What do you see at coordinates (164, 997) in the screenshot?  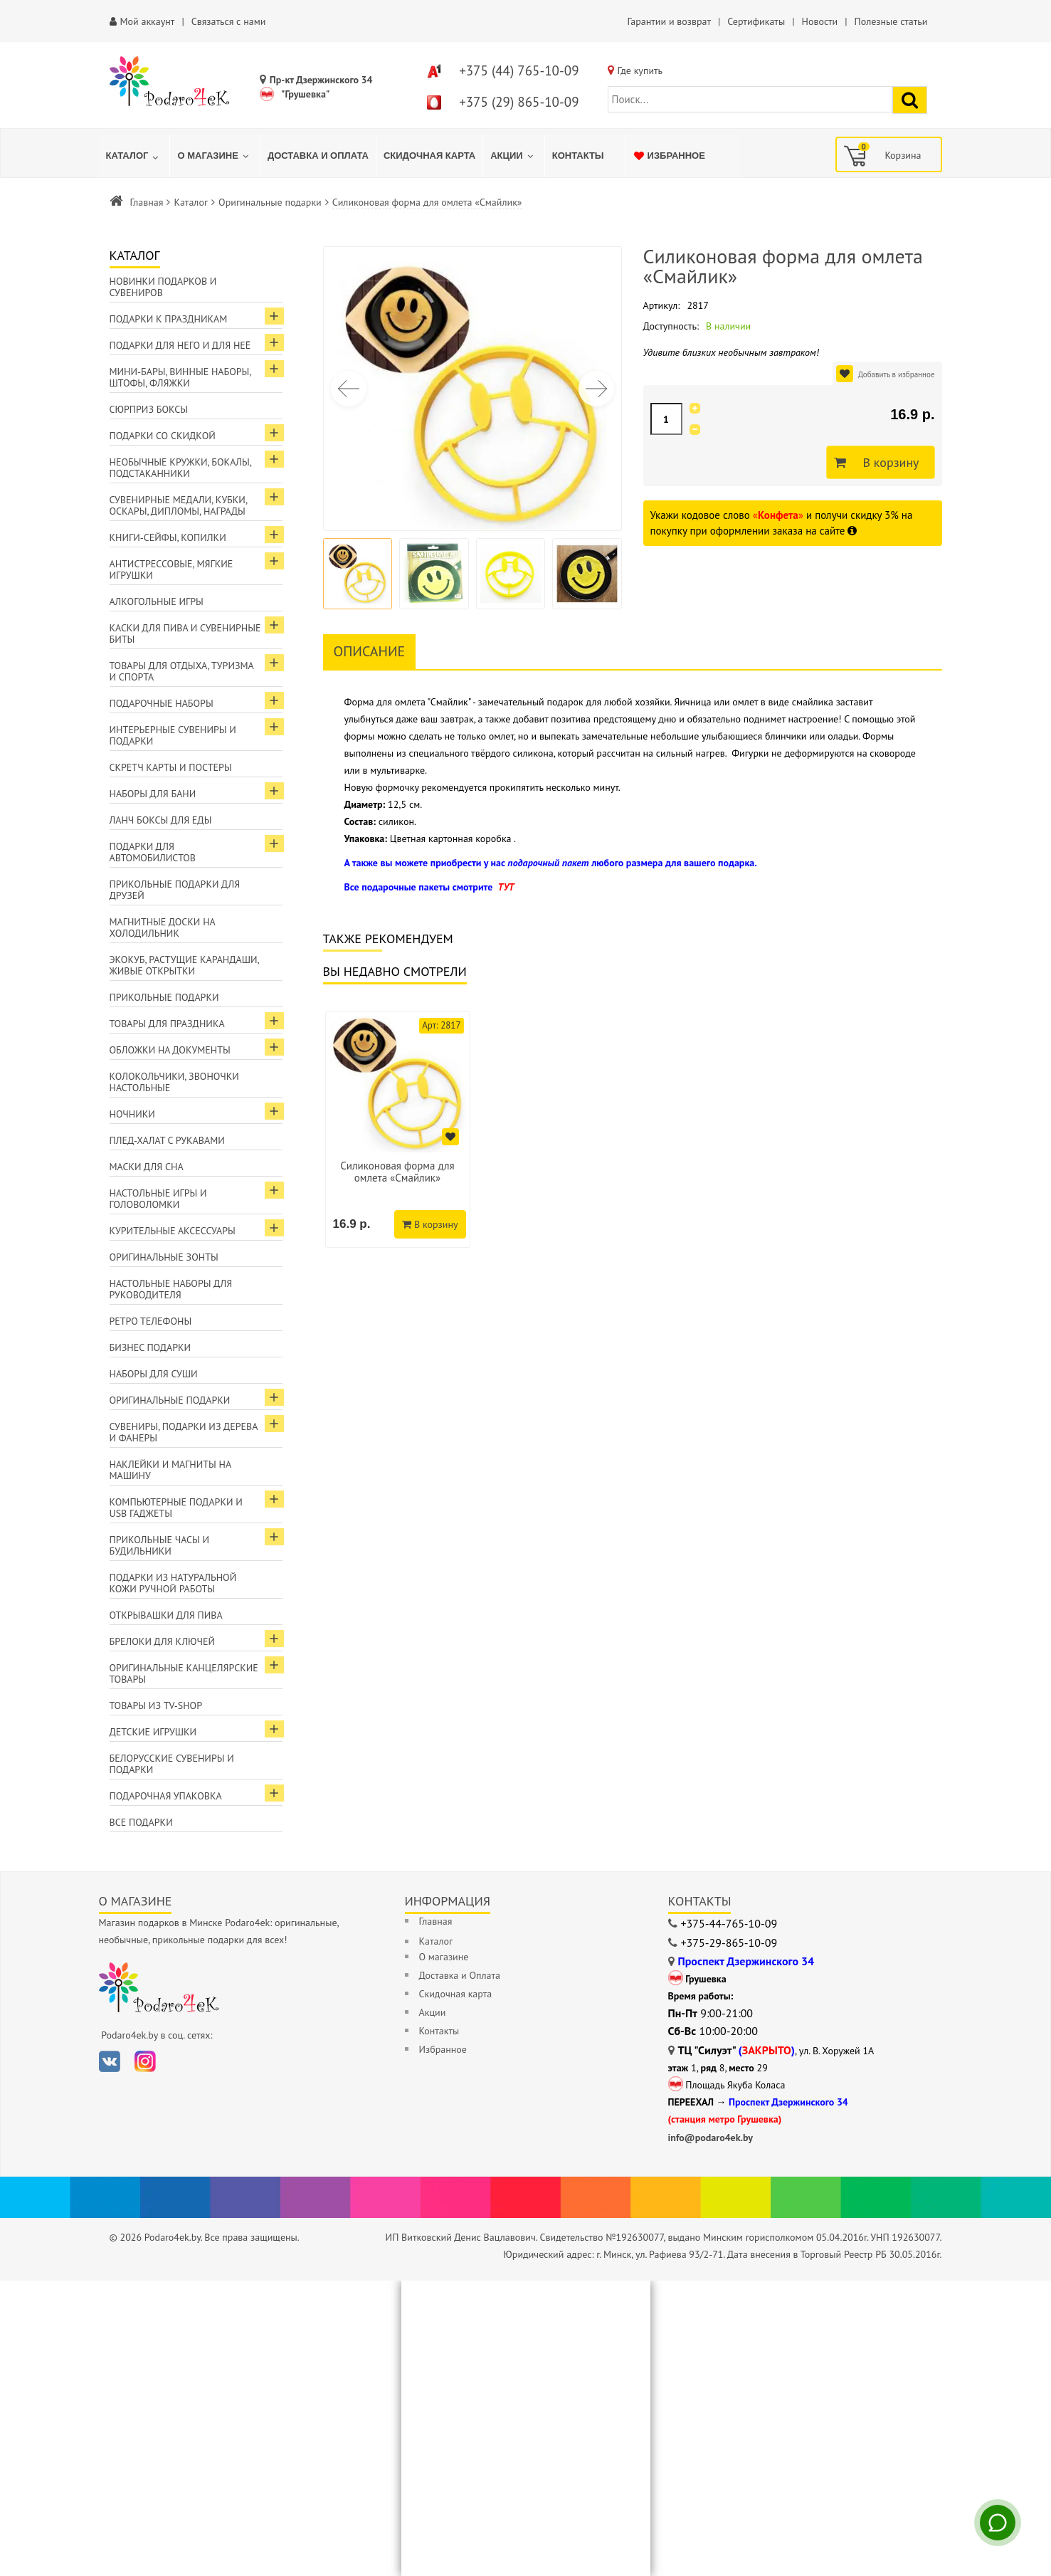 I see `Прикольные подарки` at bounding box center [164, 997].